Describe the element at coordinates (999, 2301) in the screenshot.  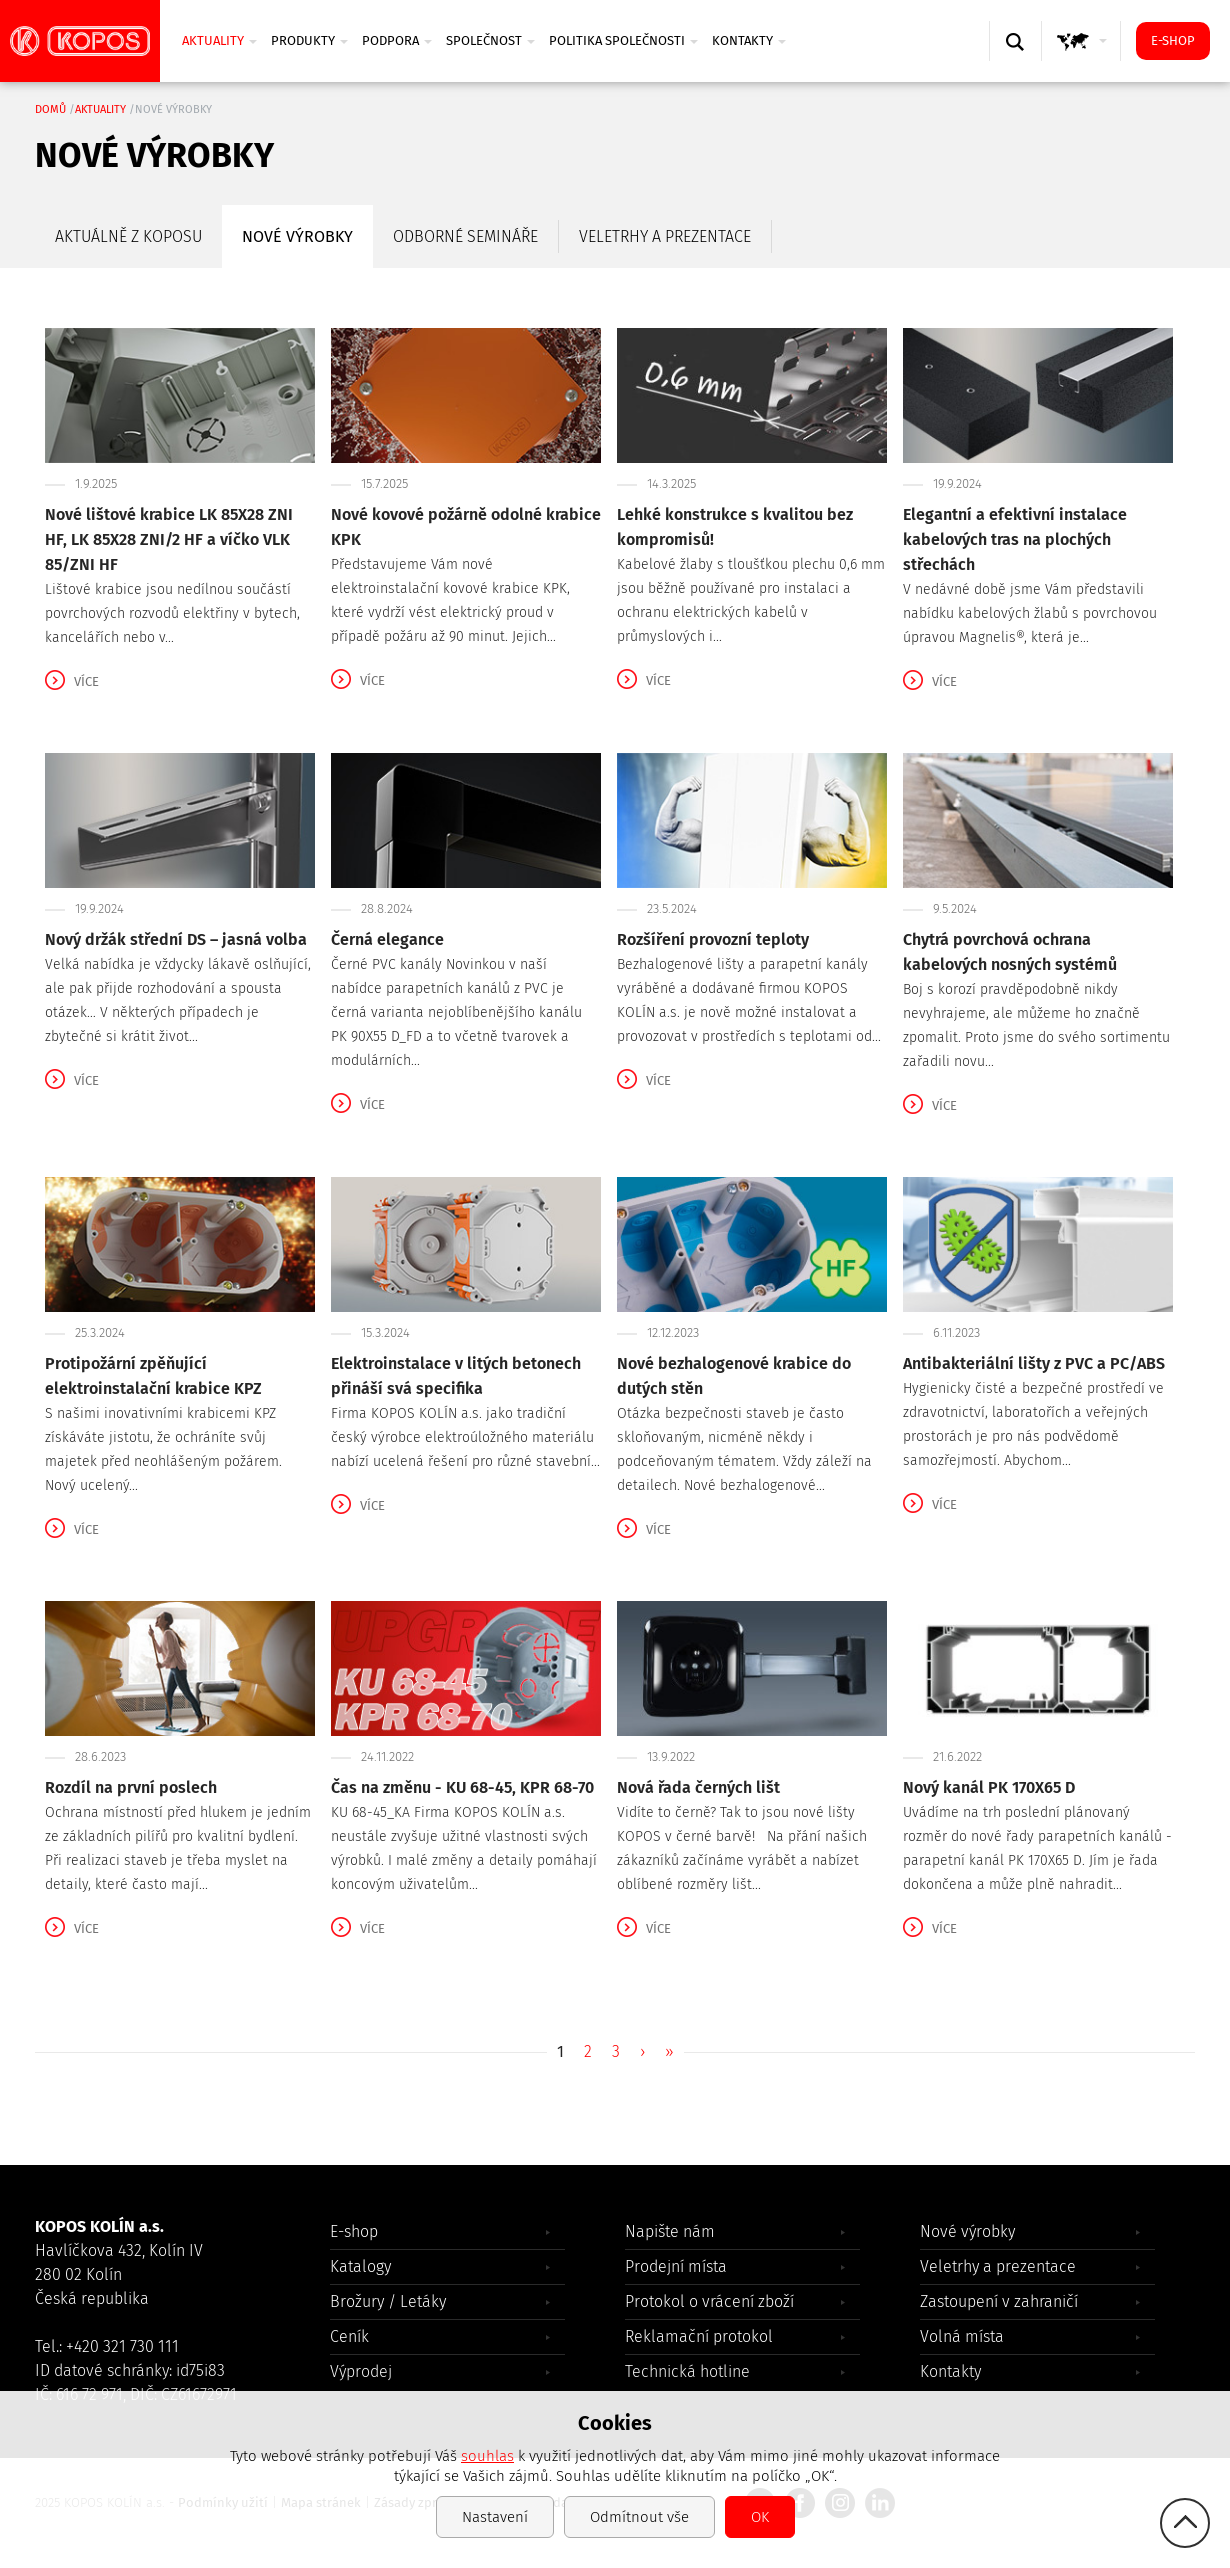
I see `Zastoupení v zahraničí` at that location.